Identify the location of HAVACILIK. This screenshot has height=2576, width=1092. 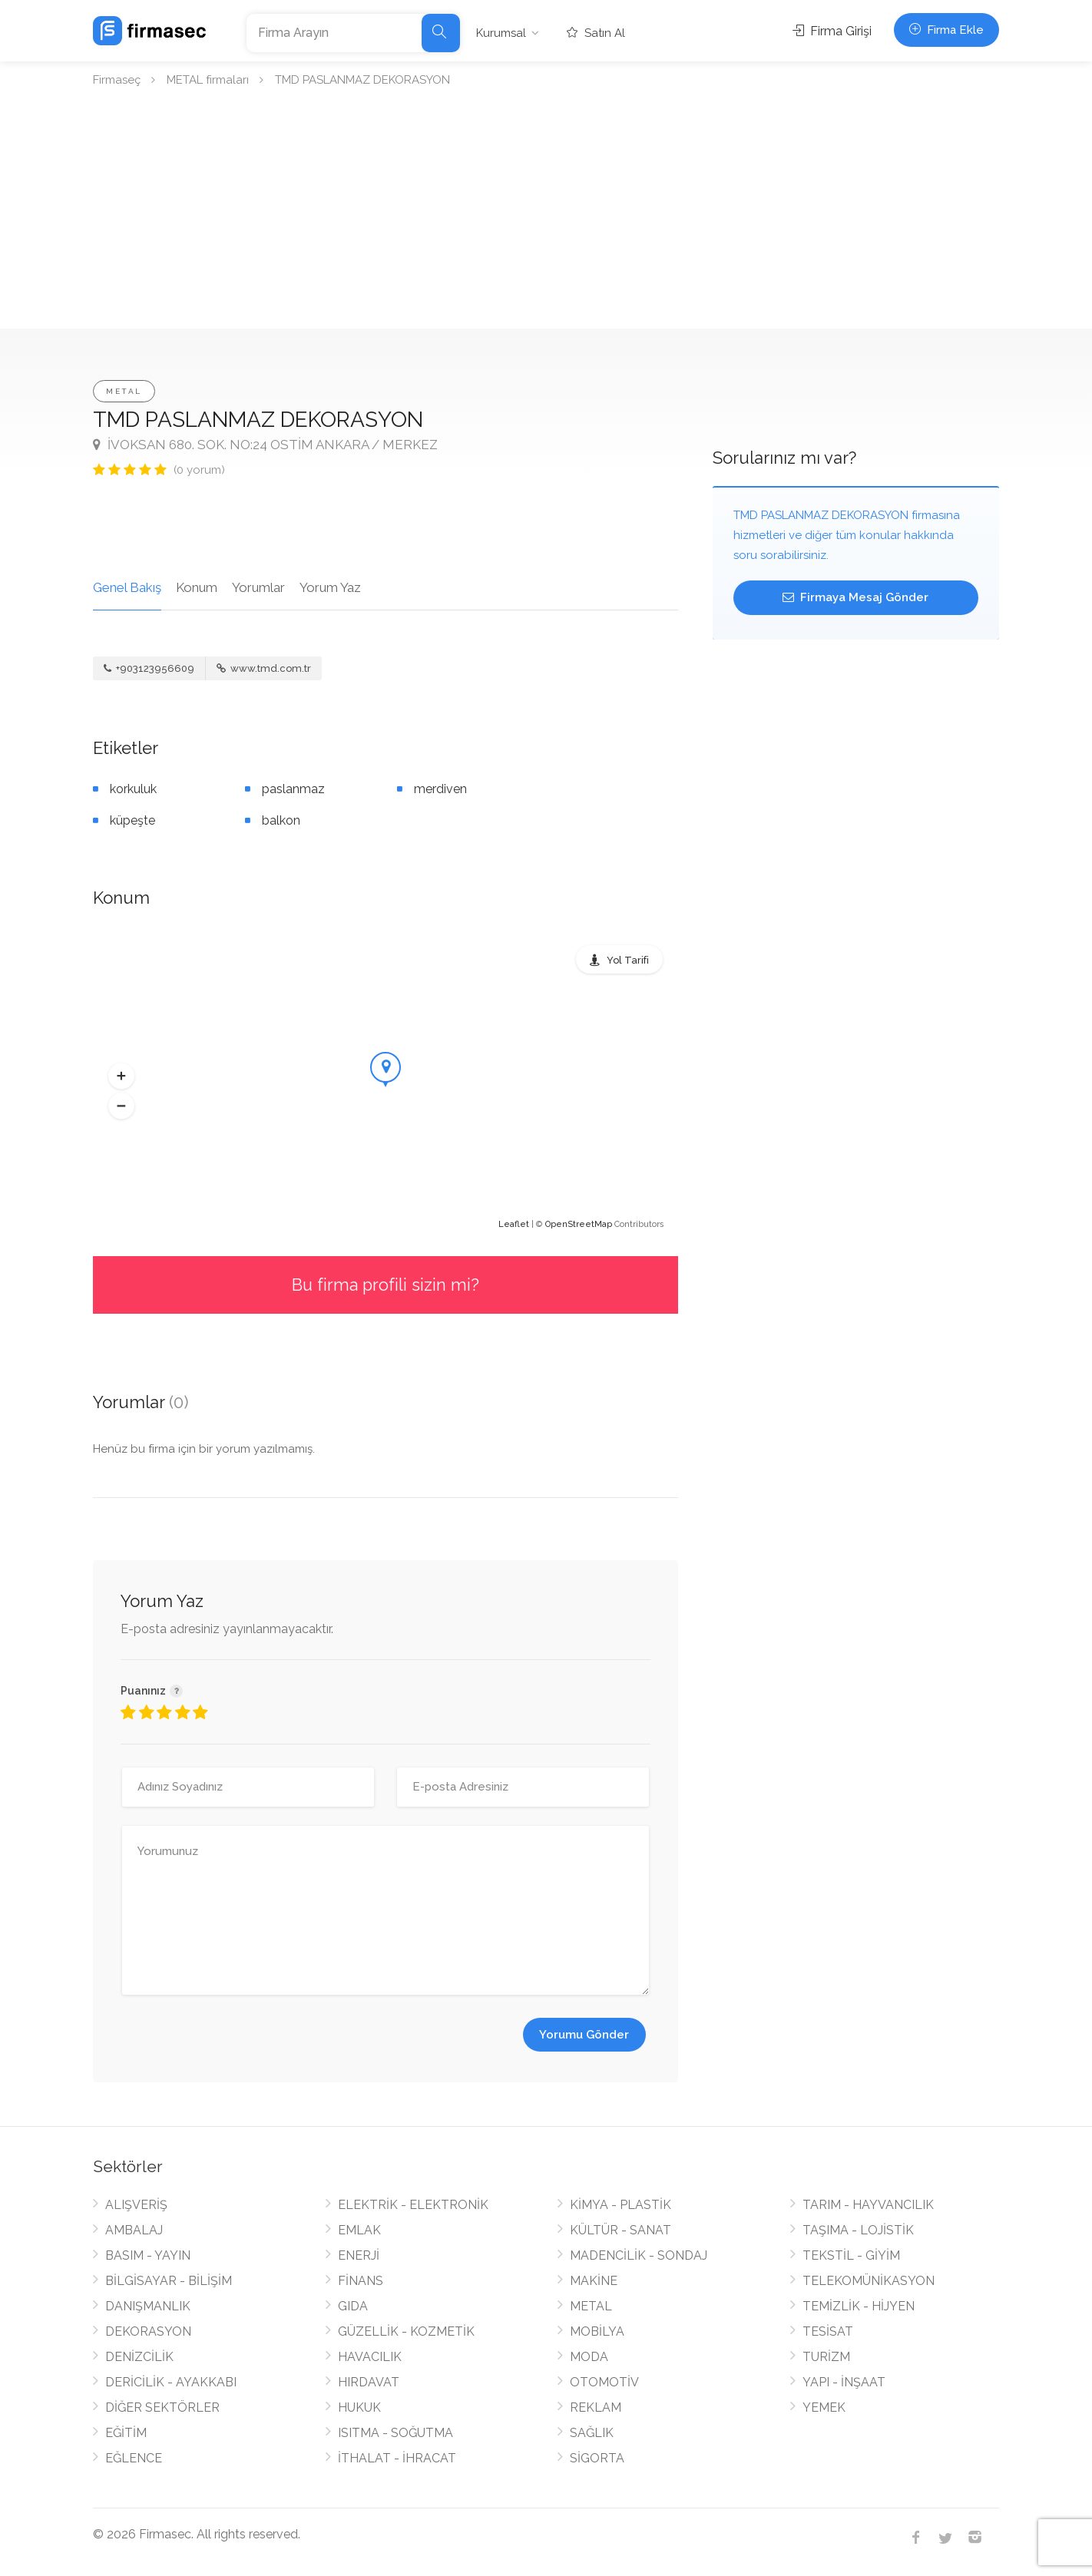
(370, 2356).